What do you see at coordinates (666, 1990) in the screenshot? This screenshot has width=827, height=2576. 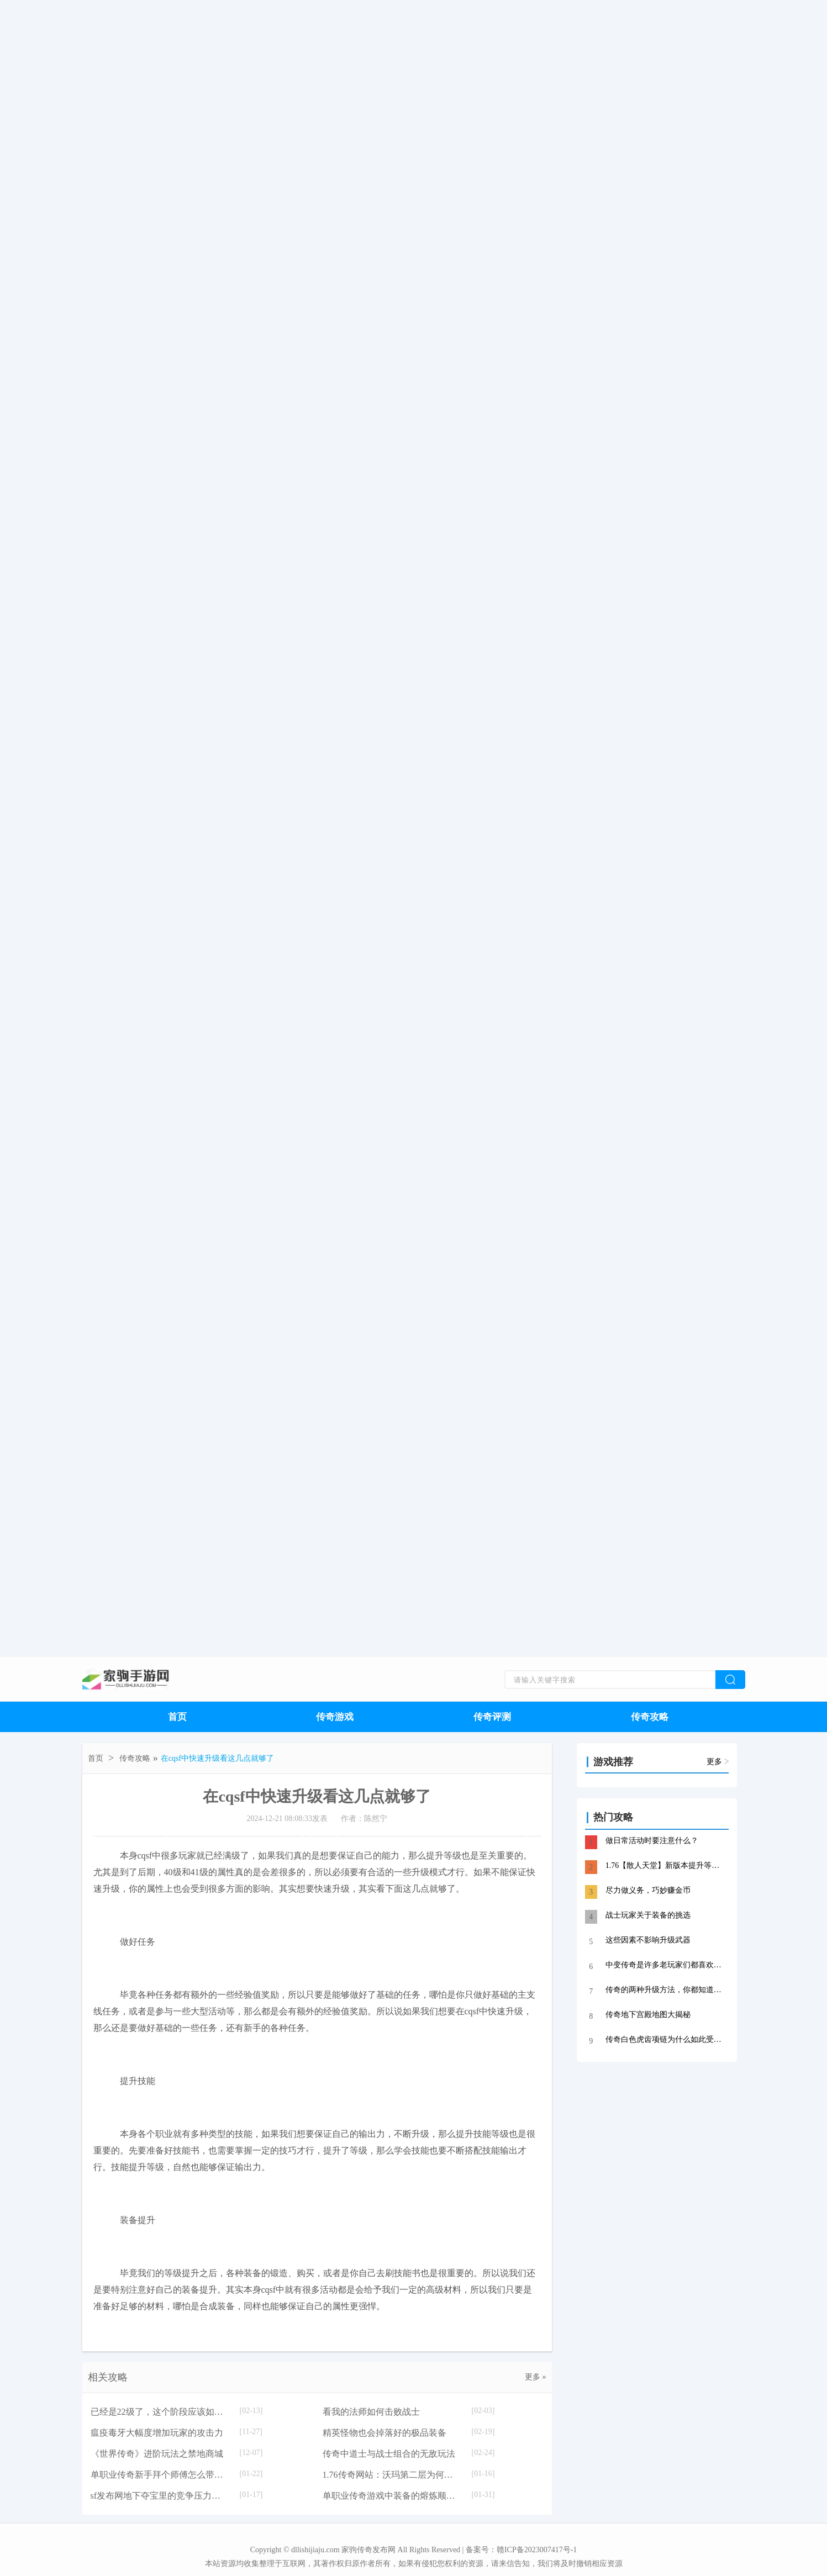 I see `传奇的两种升级方法，你都知道吗？` at bounding box center [666, 1990].